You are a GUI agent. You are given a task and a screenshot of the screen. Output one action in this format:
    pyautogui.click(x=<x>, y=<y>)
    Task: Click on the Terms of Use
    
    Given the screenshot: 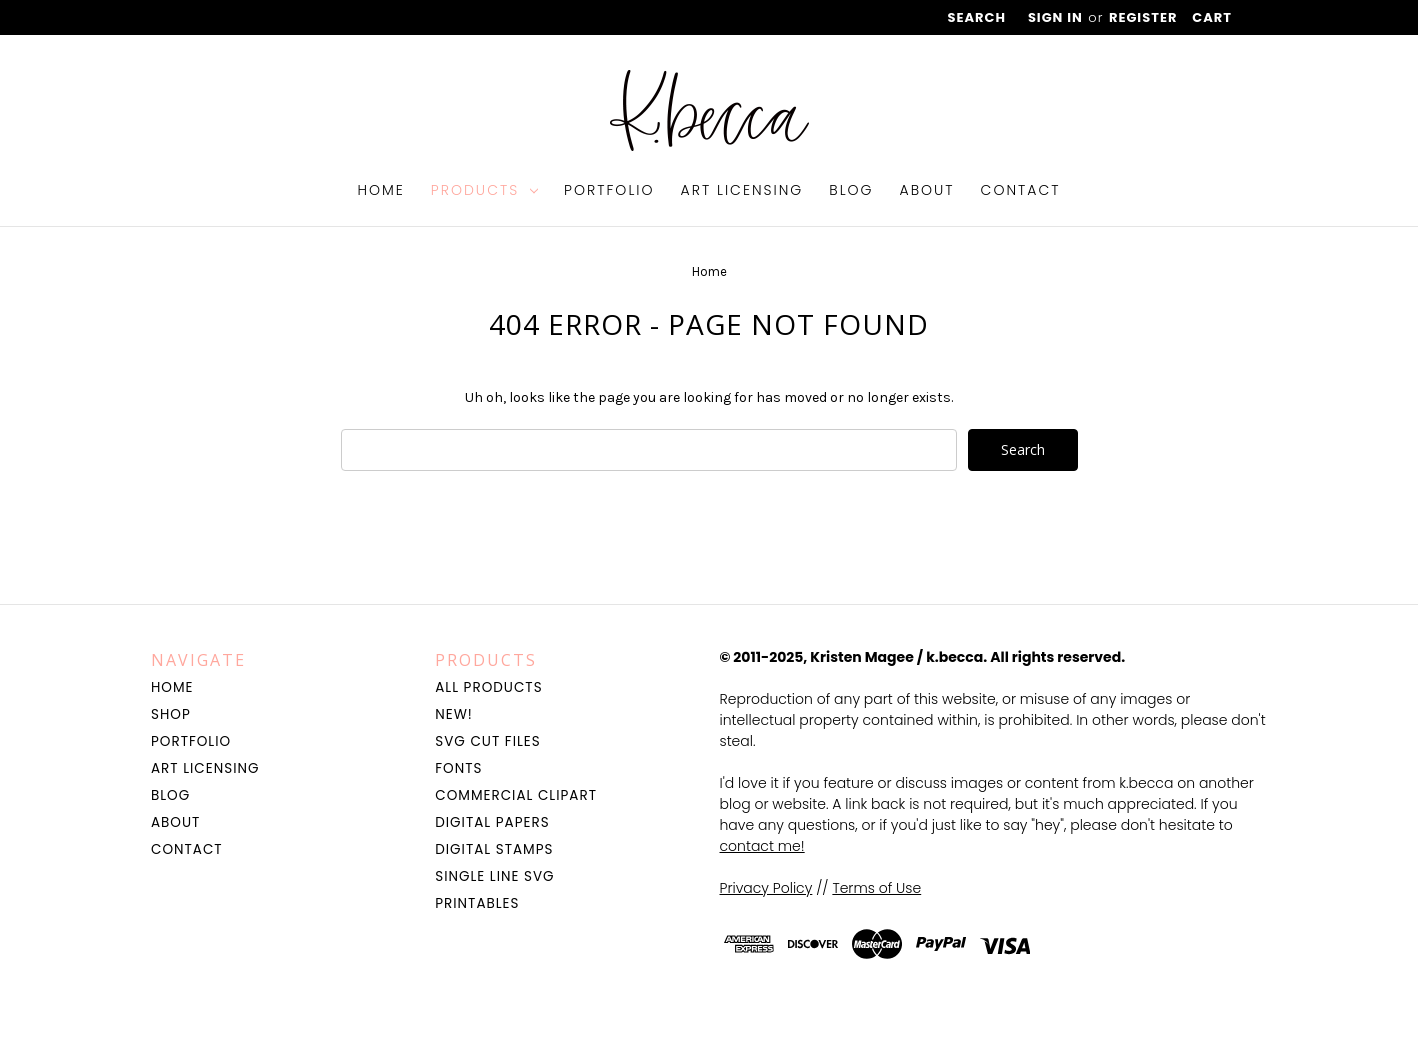 What is the action you would take?
    pyautogui.click(x=876, y=888)
    